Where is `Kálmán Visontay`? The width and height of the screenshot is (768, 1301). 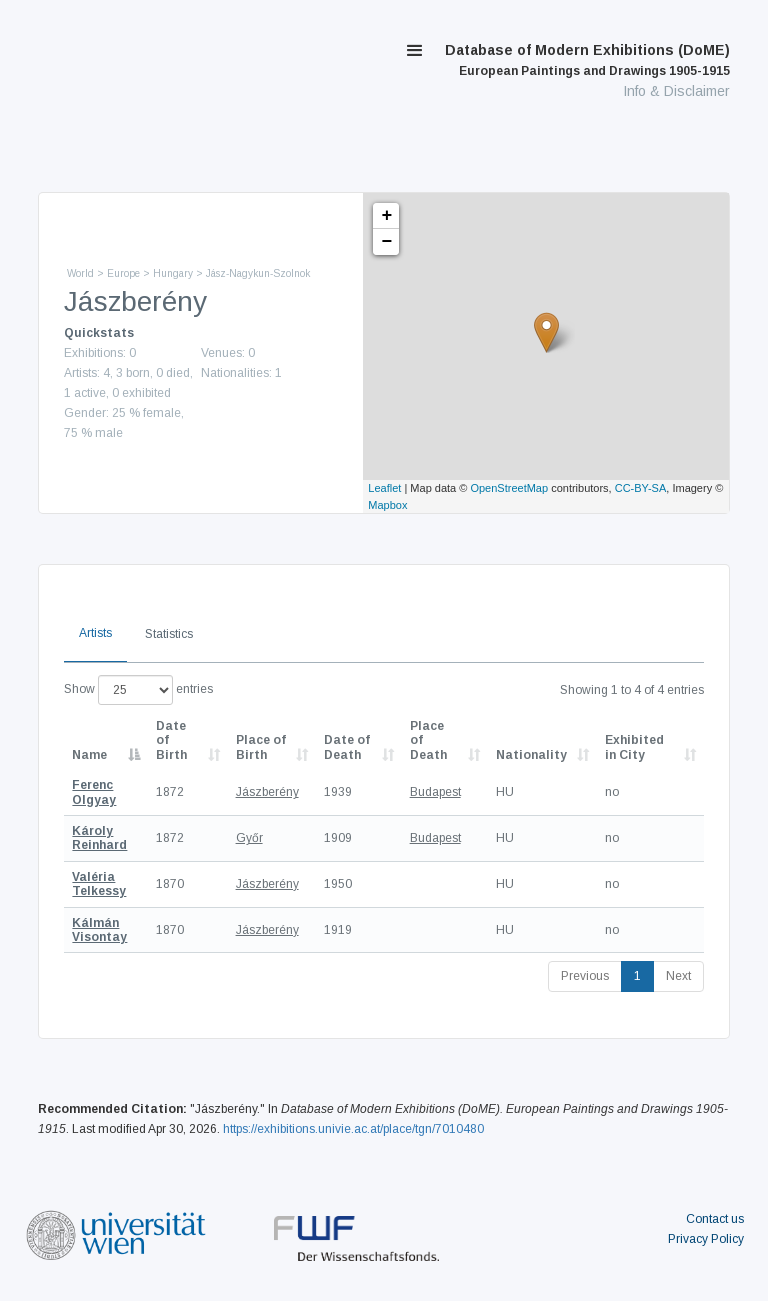
Kálmán Visontay is located at coordinates (99, 930).